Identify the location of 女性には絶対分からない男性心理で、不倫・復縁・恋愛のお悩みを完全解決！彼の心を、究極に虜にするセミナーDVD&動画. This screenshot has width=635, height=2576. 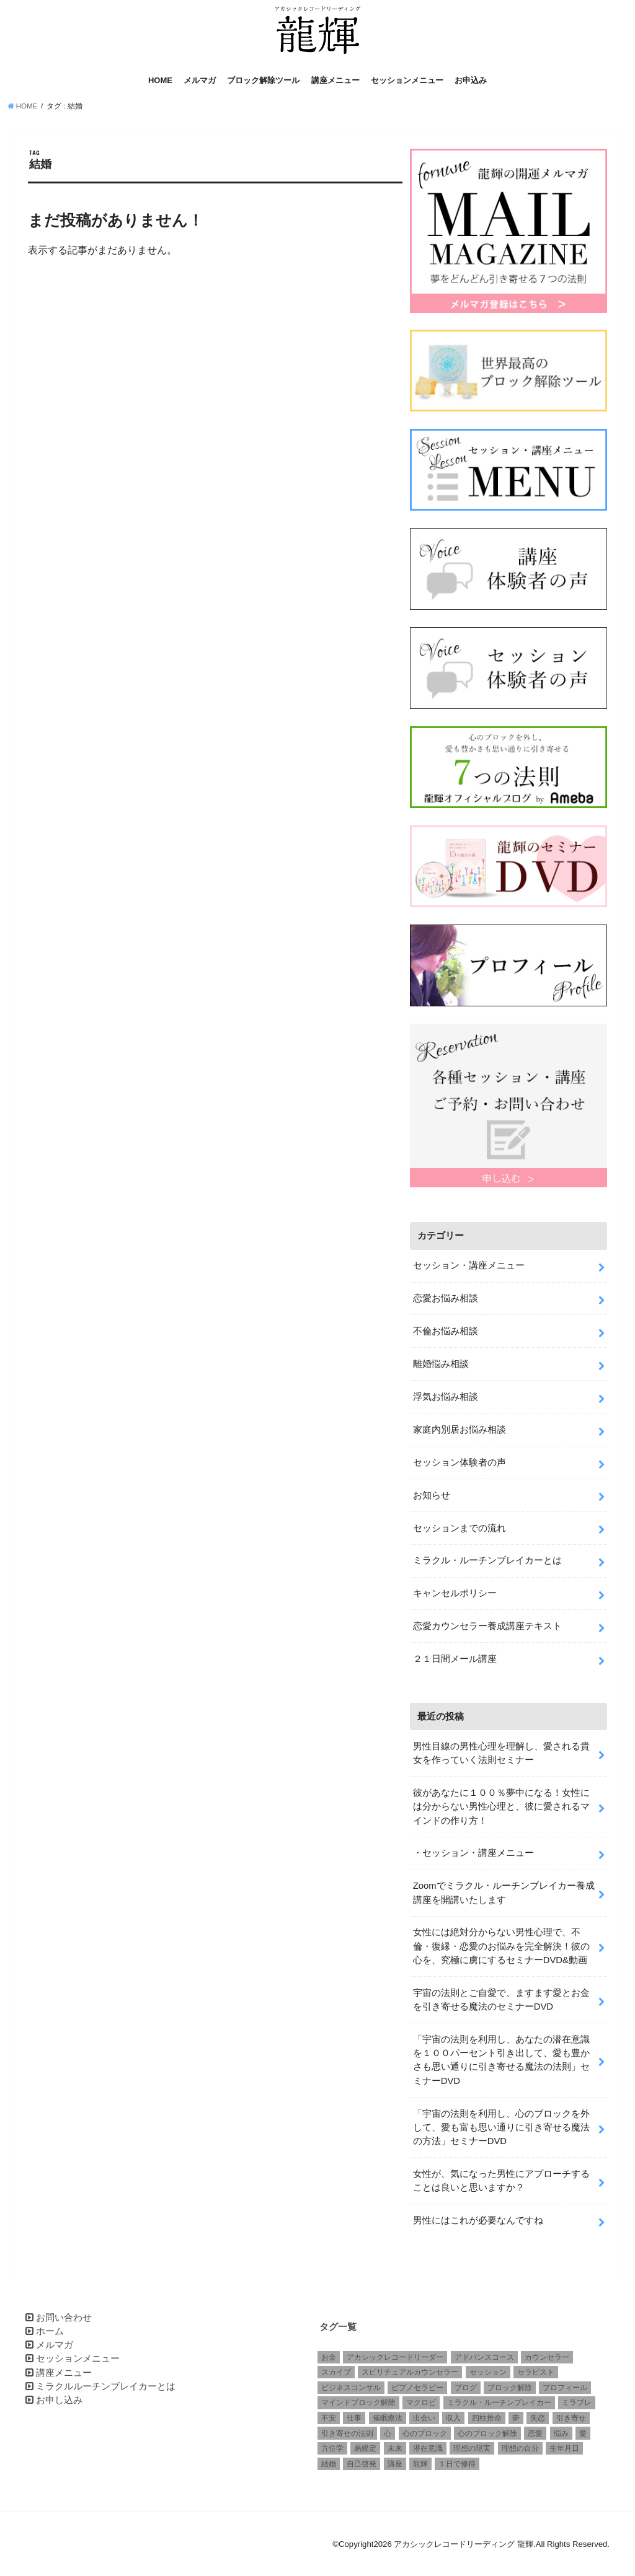
(501, 1945).